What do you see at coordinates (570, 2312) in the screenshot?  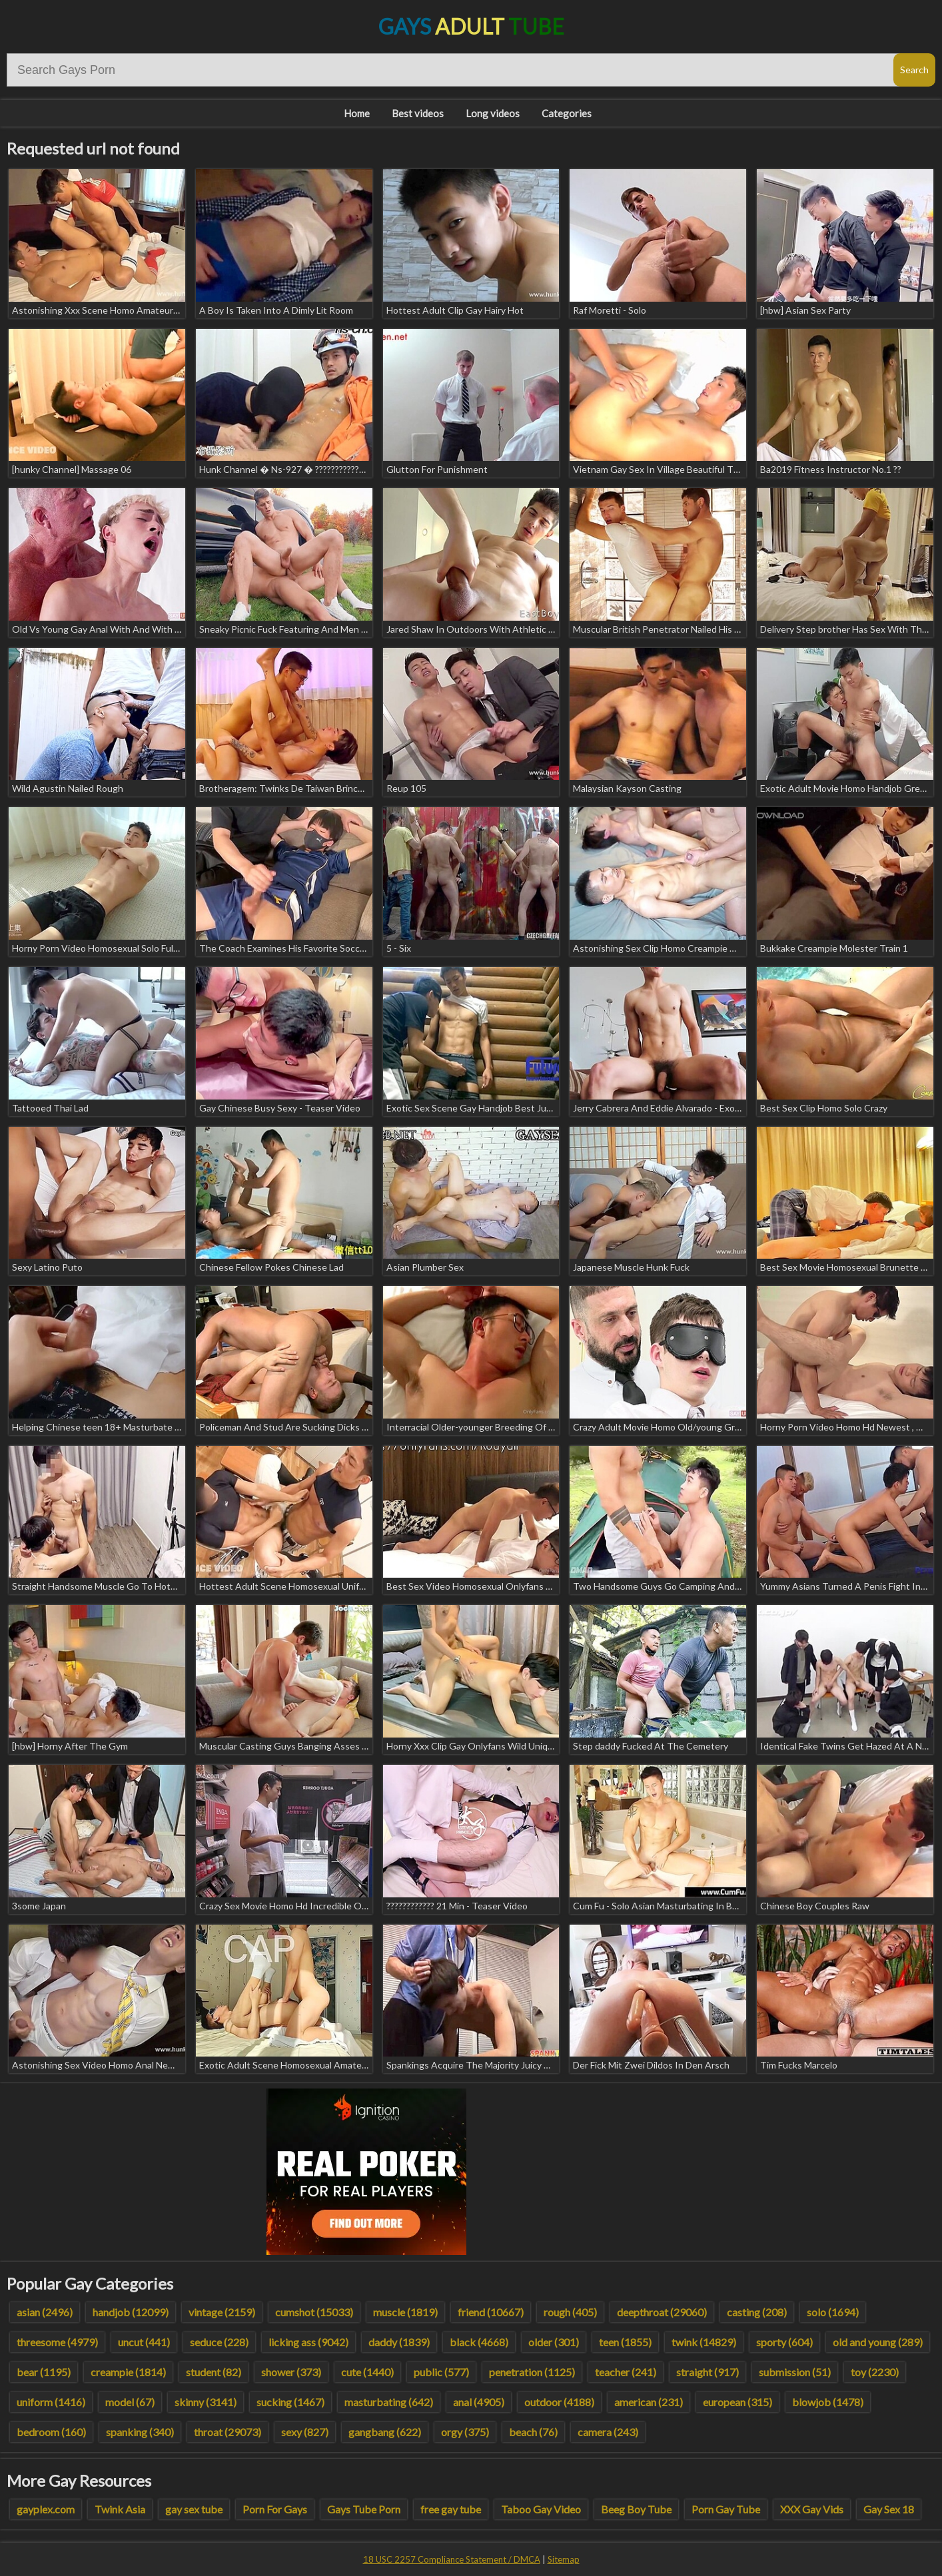 I see `rough (405)` at bounding box center [570, 2312].